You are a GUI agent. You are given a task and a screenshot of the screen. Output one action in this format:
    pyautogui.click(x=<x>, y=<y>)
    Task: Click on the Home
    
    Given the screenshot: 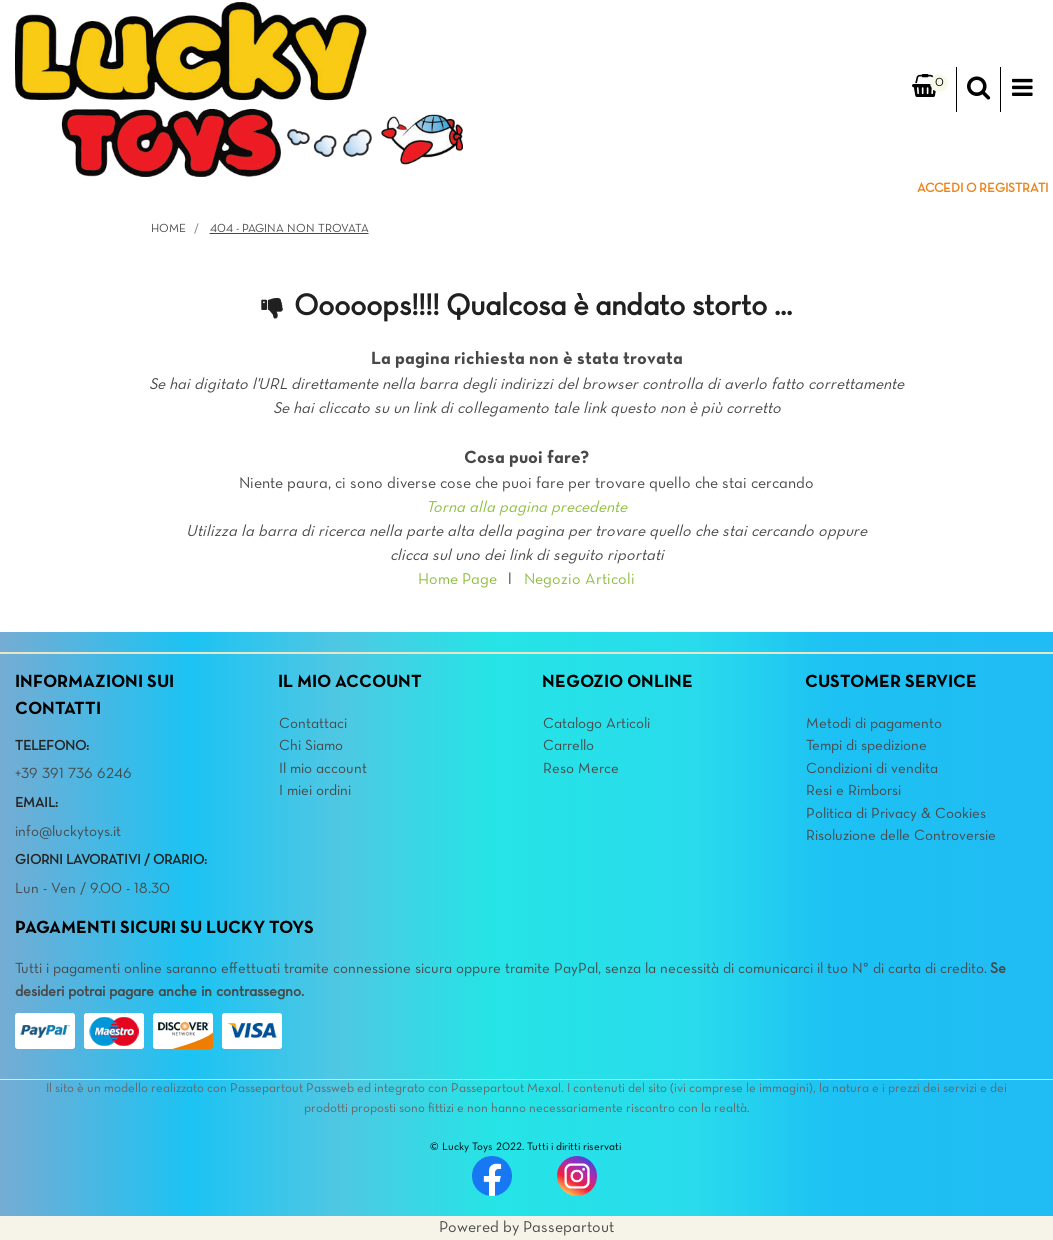 What is the action you would take?
    pyautogui.click(x=168, y=229)
    